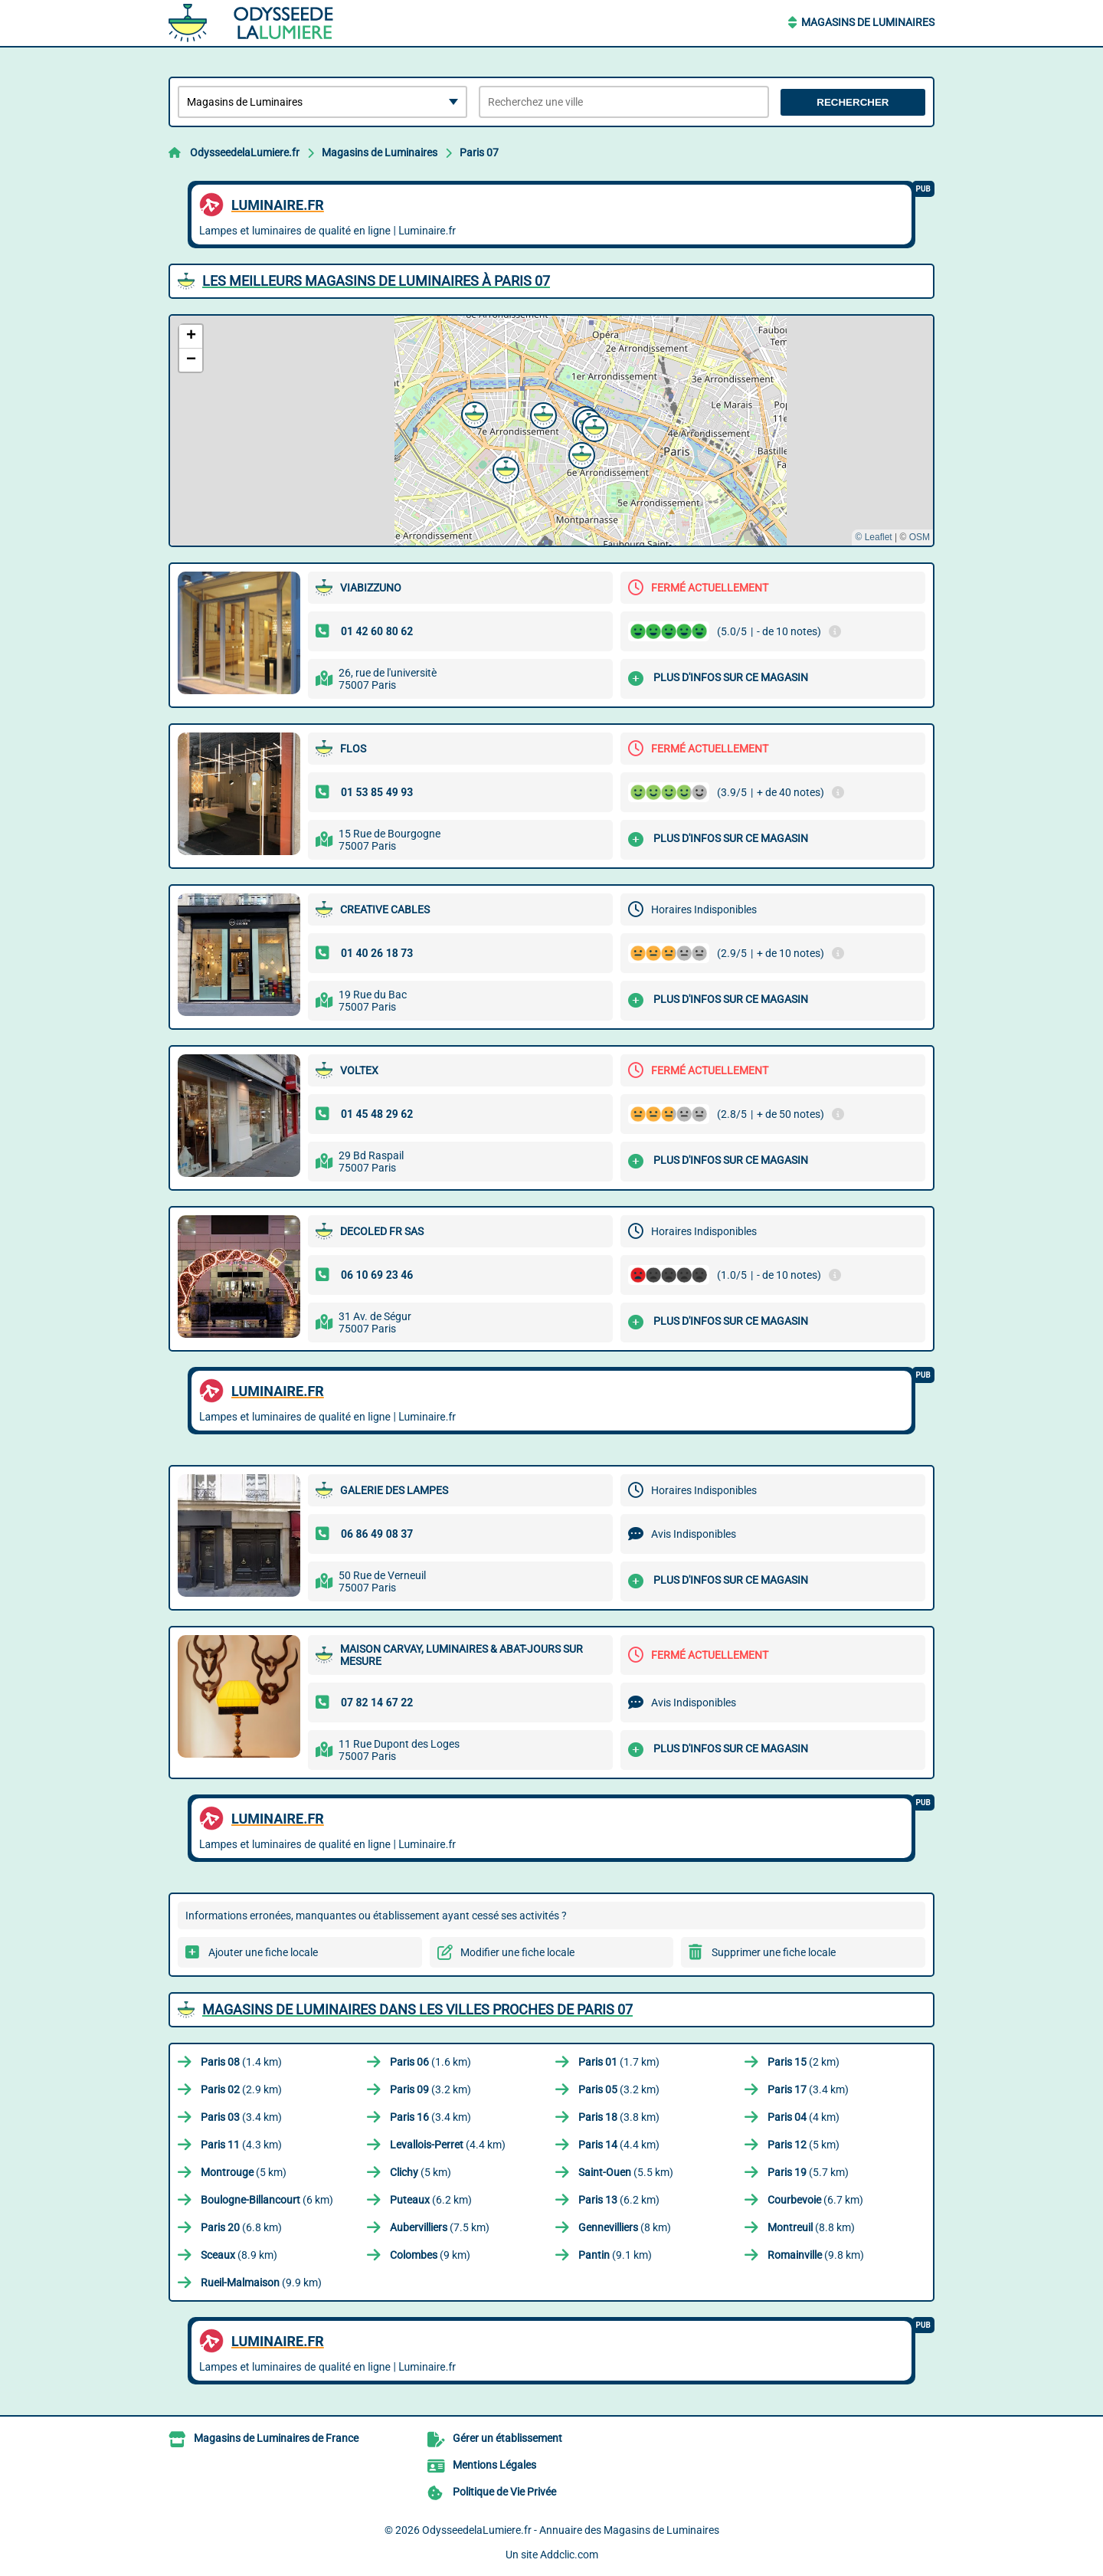 This screenshot has height=2576, width=1103. Describe the element at coordinates (619, 2062) in the screenshot. I see `(1.7 km)` at that location.